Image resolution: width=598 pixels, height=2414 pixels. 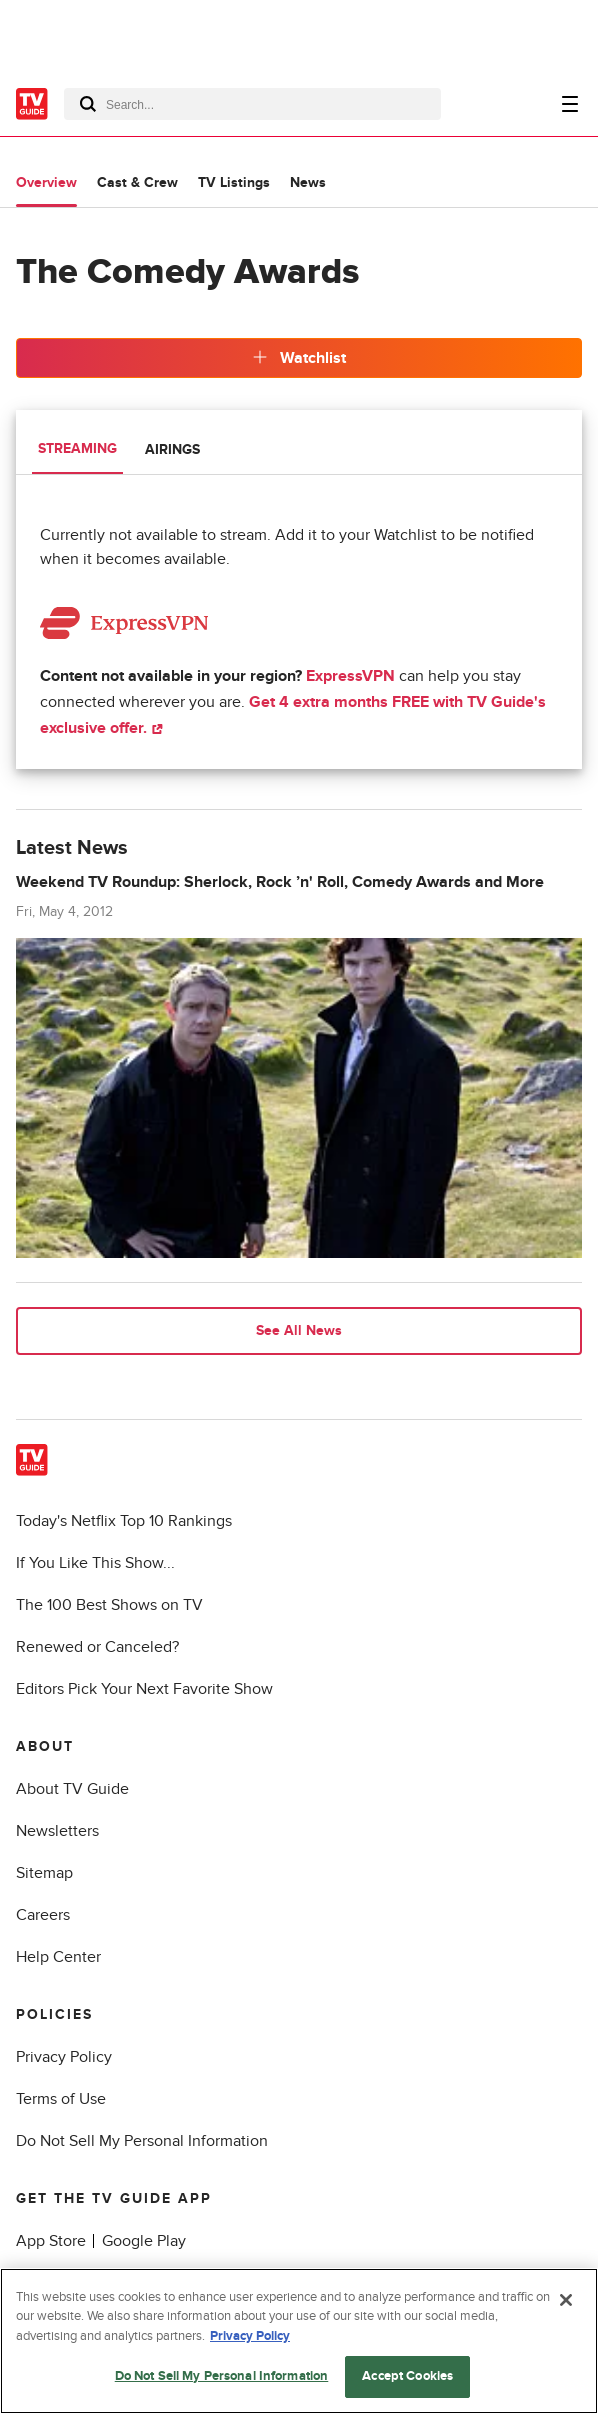 What do you see at coordinates (57, 1831) in the screenshot?
I see `Newsletters` at bounding box center [57, 1831].